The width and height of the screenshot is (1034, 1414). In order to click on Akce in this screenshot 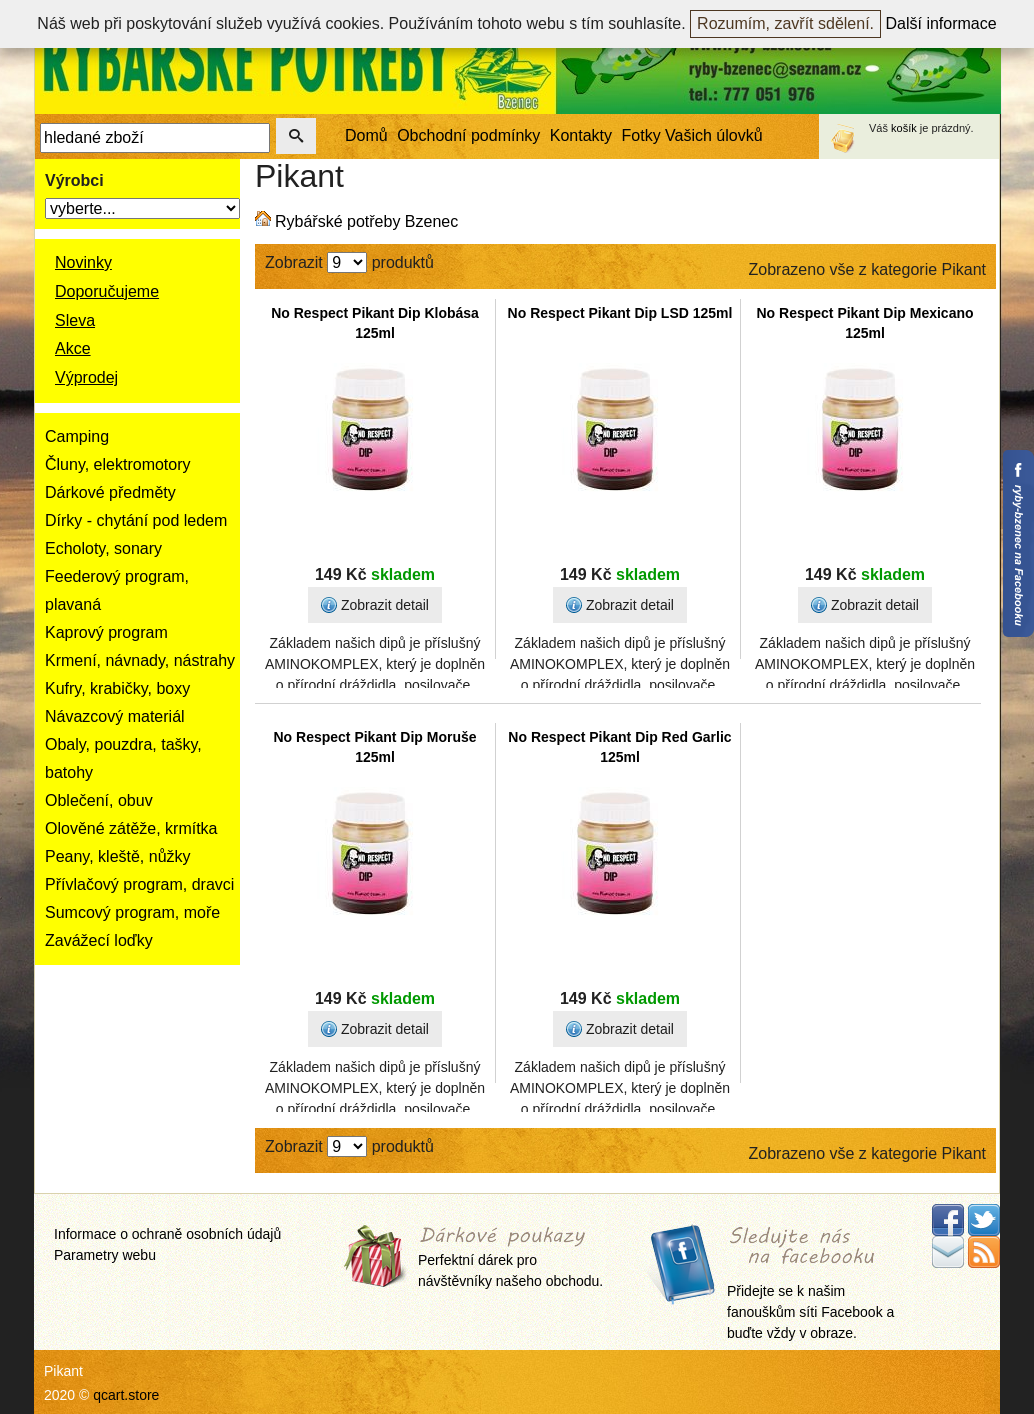, I will do `click(73, 348)`.